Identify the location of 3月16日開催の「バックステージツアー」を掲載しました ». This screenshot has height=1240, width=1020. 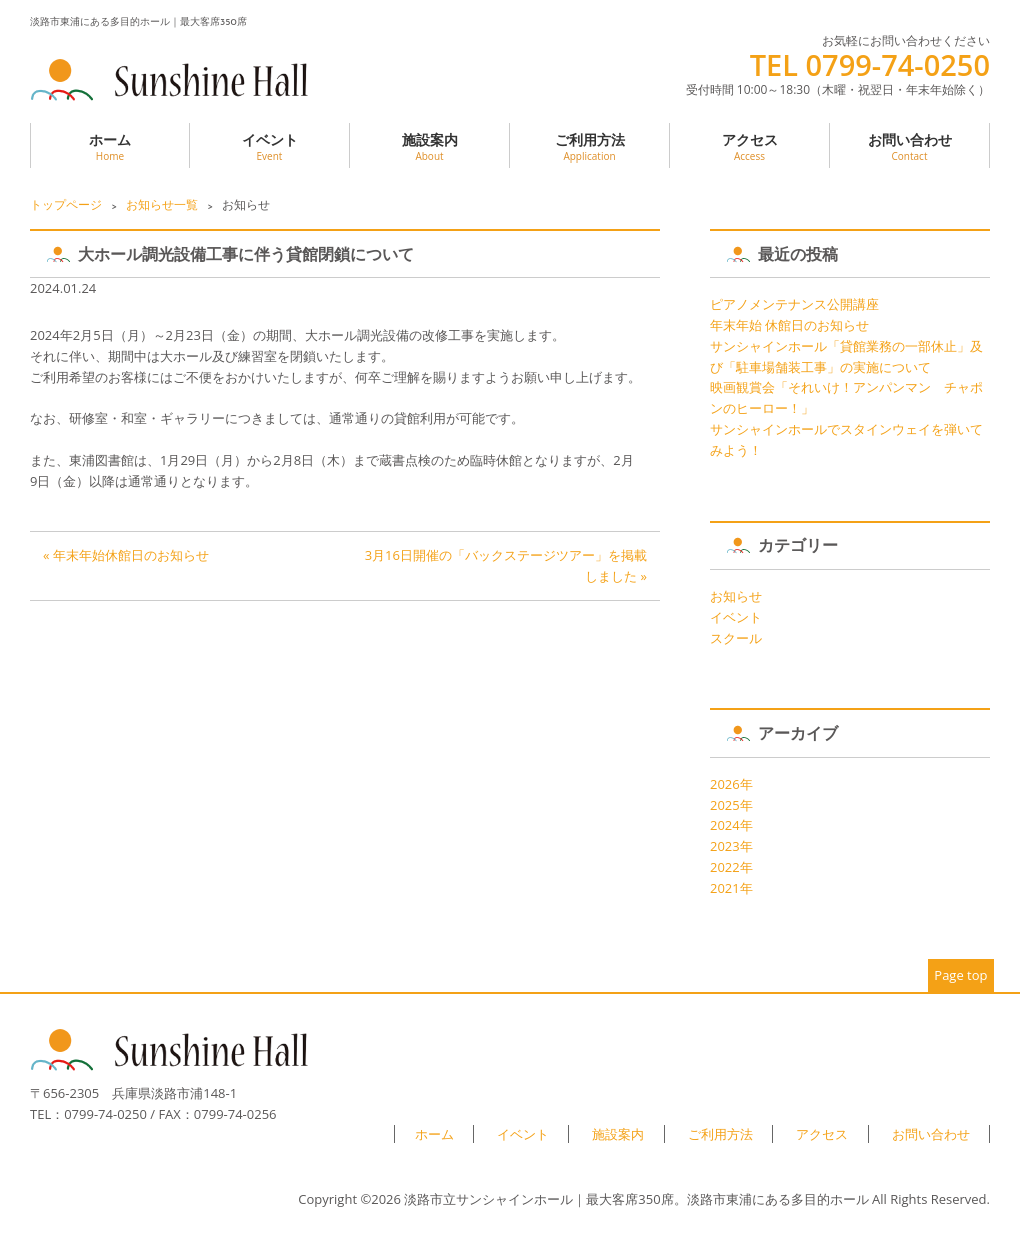
(506, 565).